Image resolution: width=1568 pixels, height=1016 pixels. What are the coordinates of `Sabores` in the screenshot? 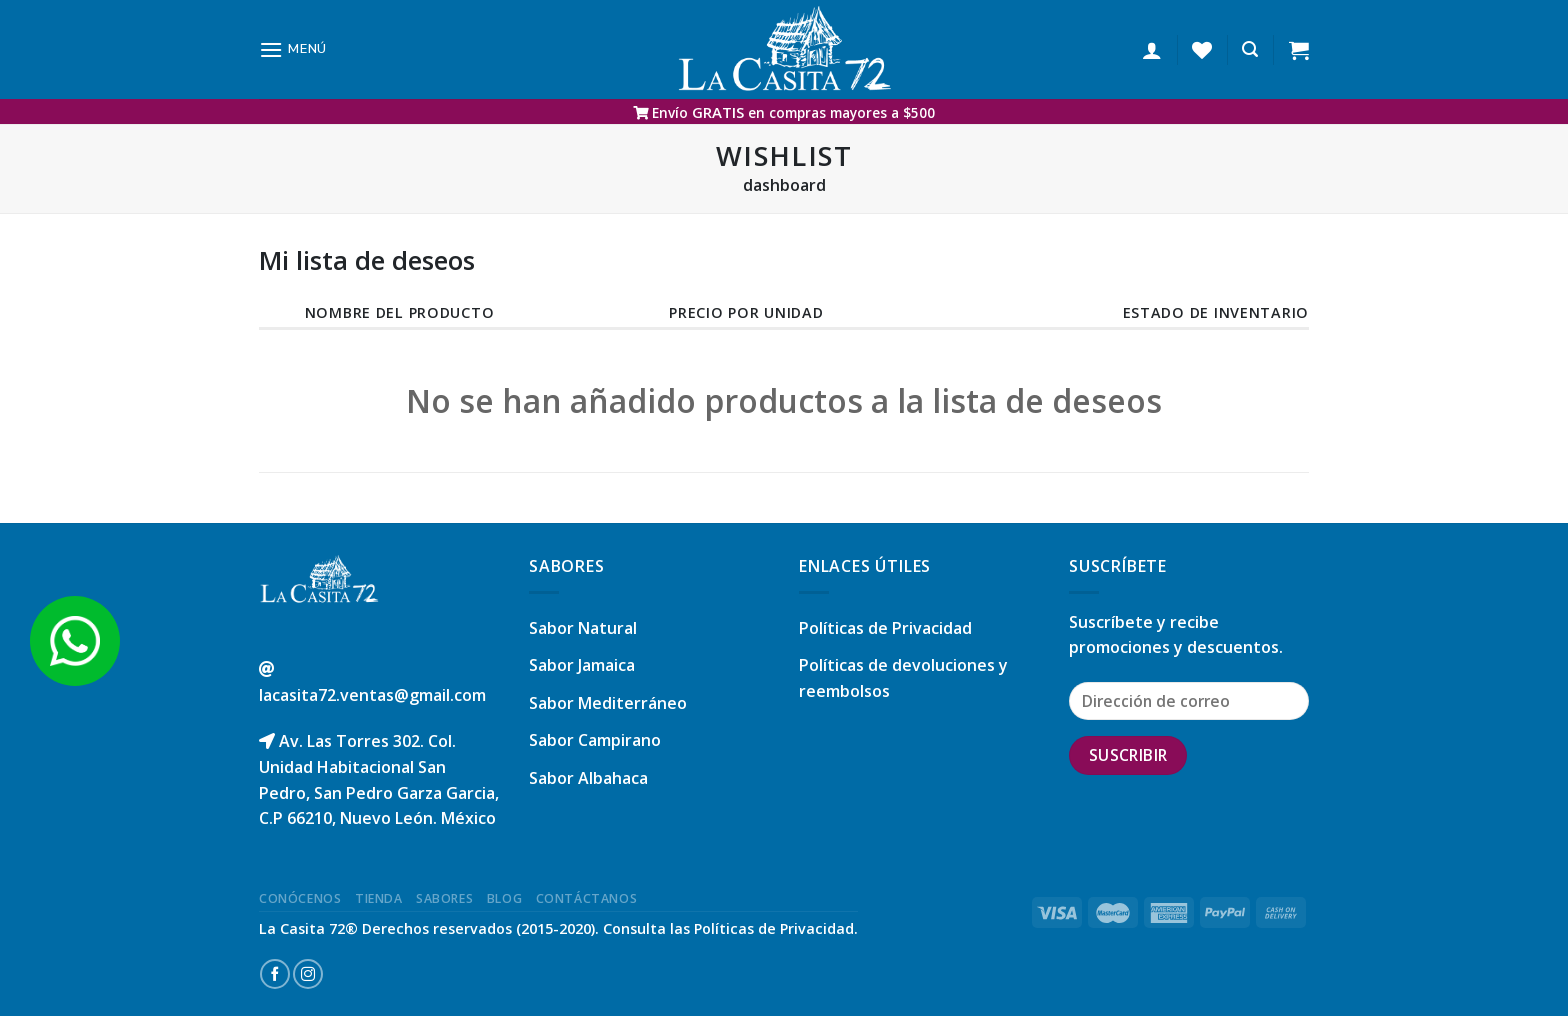 It's located at (444, 898).